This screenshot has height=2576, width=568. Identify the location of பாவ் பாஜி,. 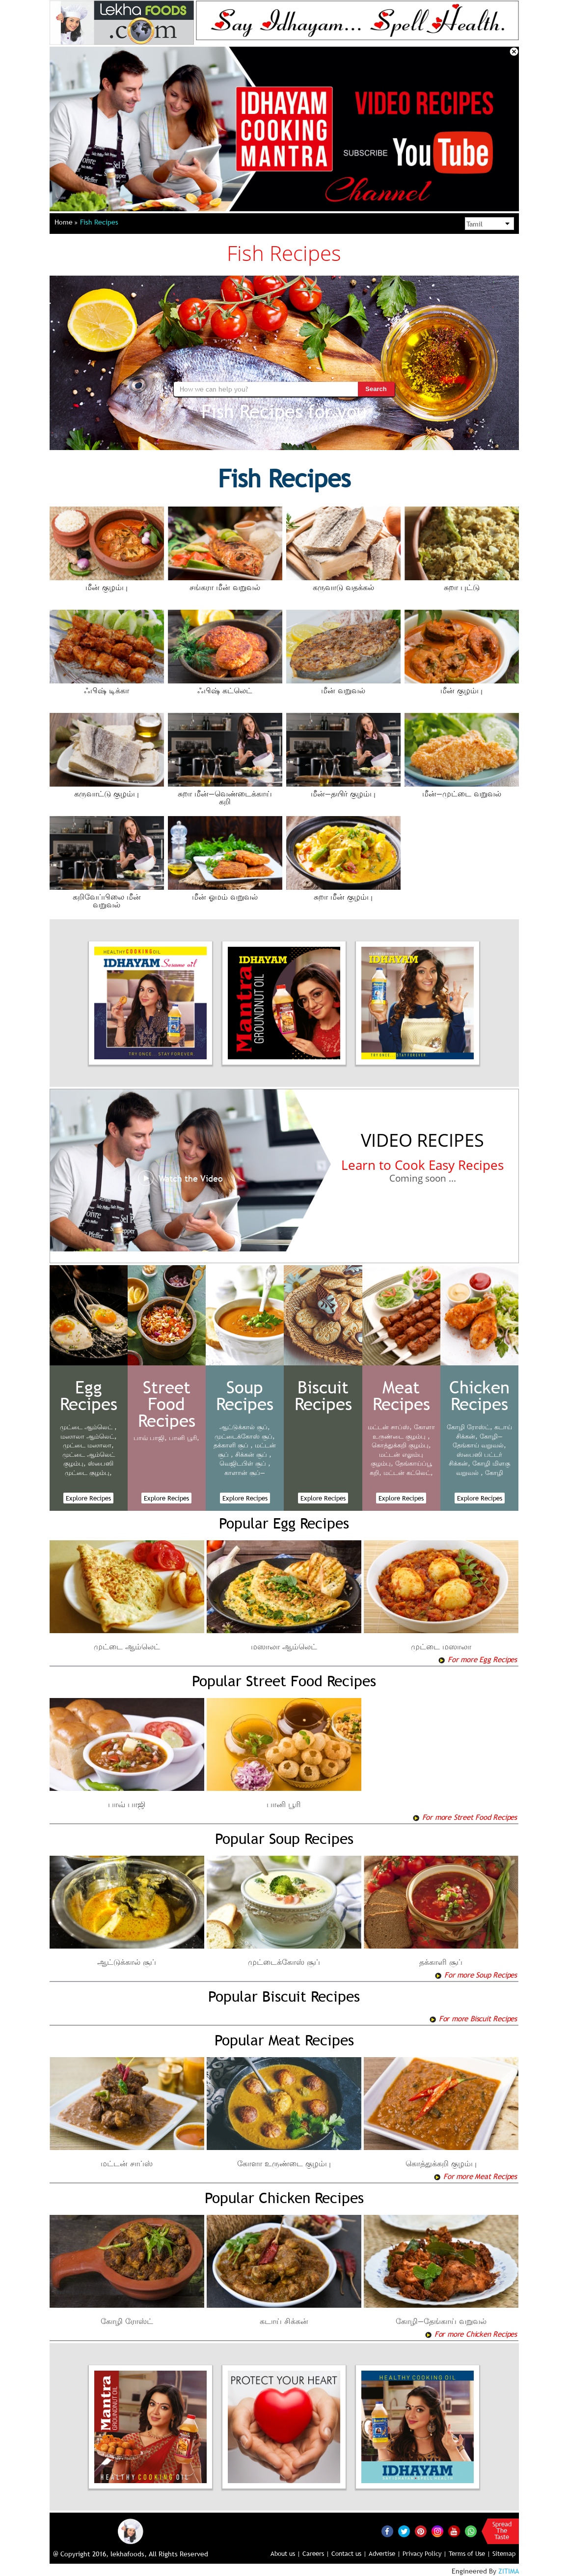
(150, 1437).